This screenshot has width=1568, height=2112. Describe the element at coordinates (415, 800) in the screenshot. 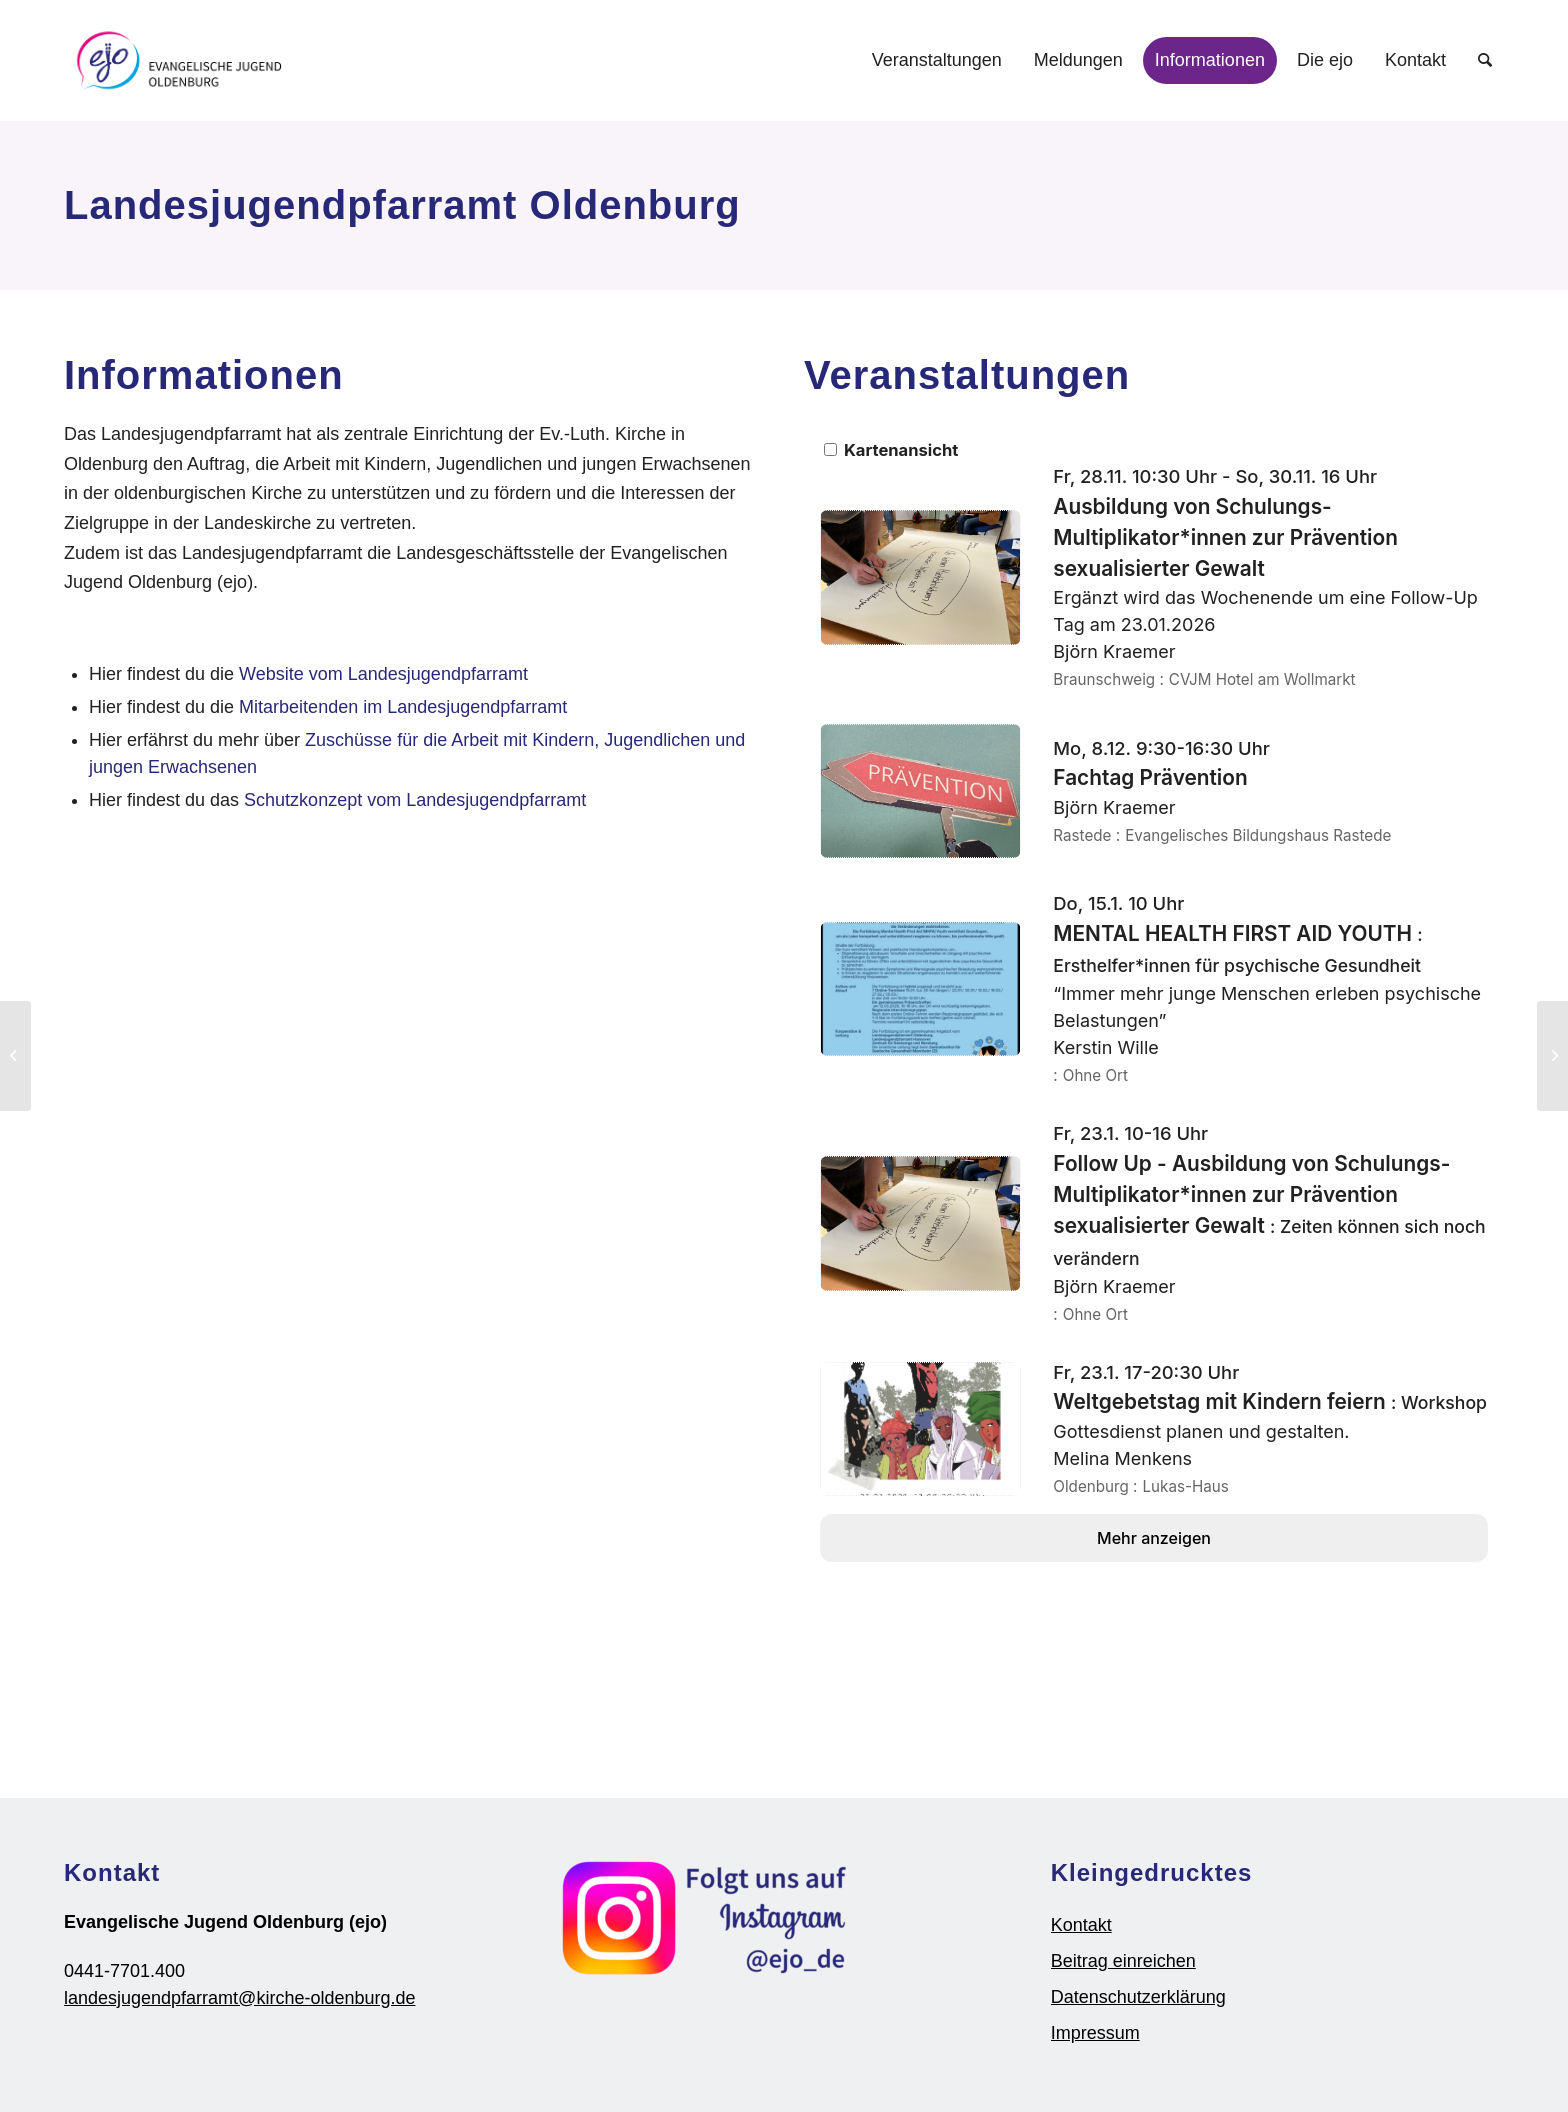

I see `Schutzkonzept vom Landesjugendpfarramt` at that location.